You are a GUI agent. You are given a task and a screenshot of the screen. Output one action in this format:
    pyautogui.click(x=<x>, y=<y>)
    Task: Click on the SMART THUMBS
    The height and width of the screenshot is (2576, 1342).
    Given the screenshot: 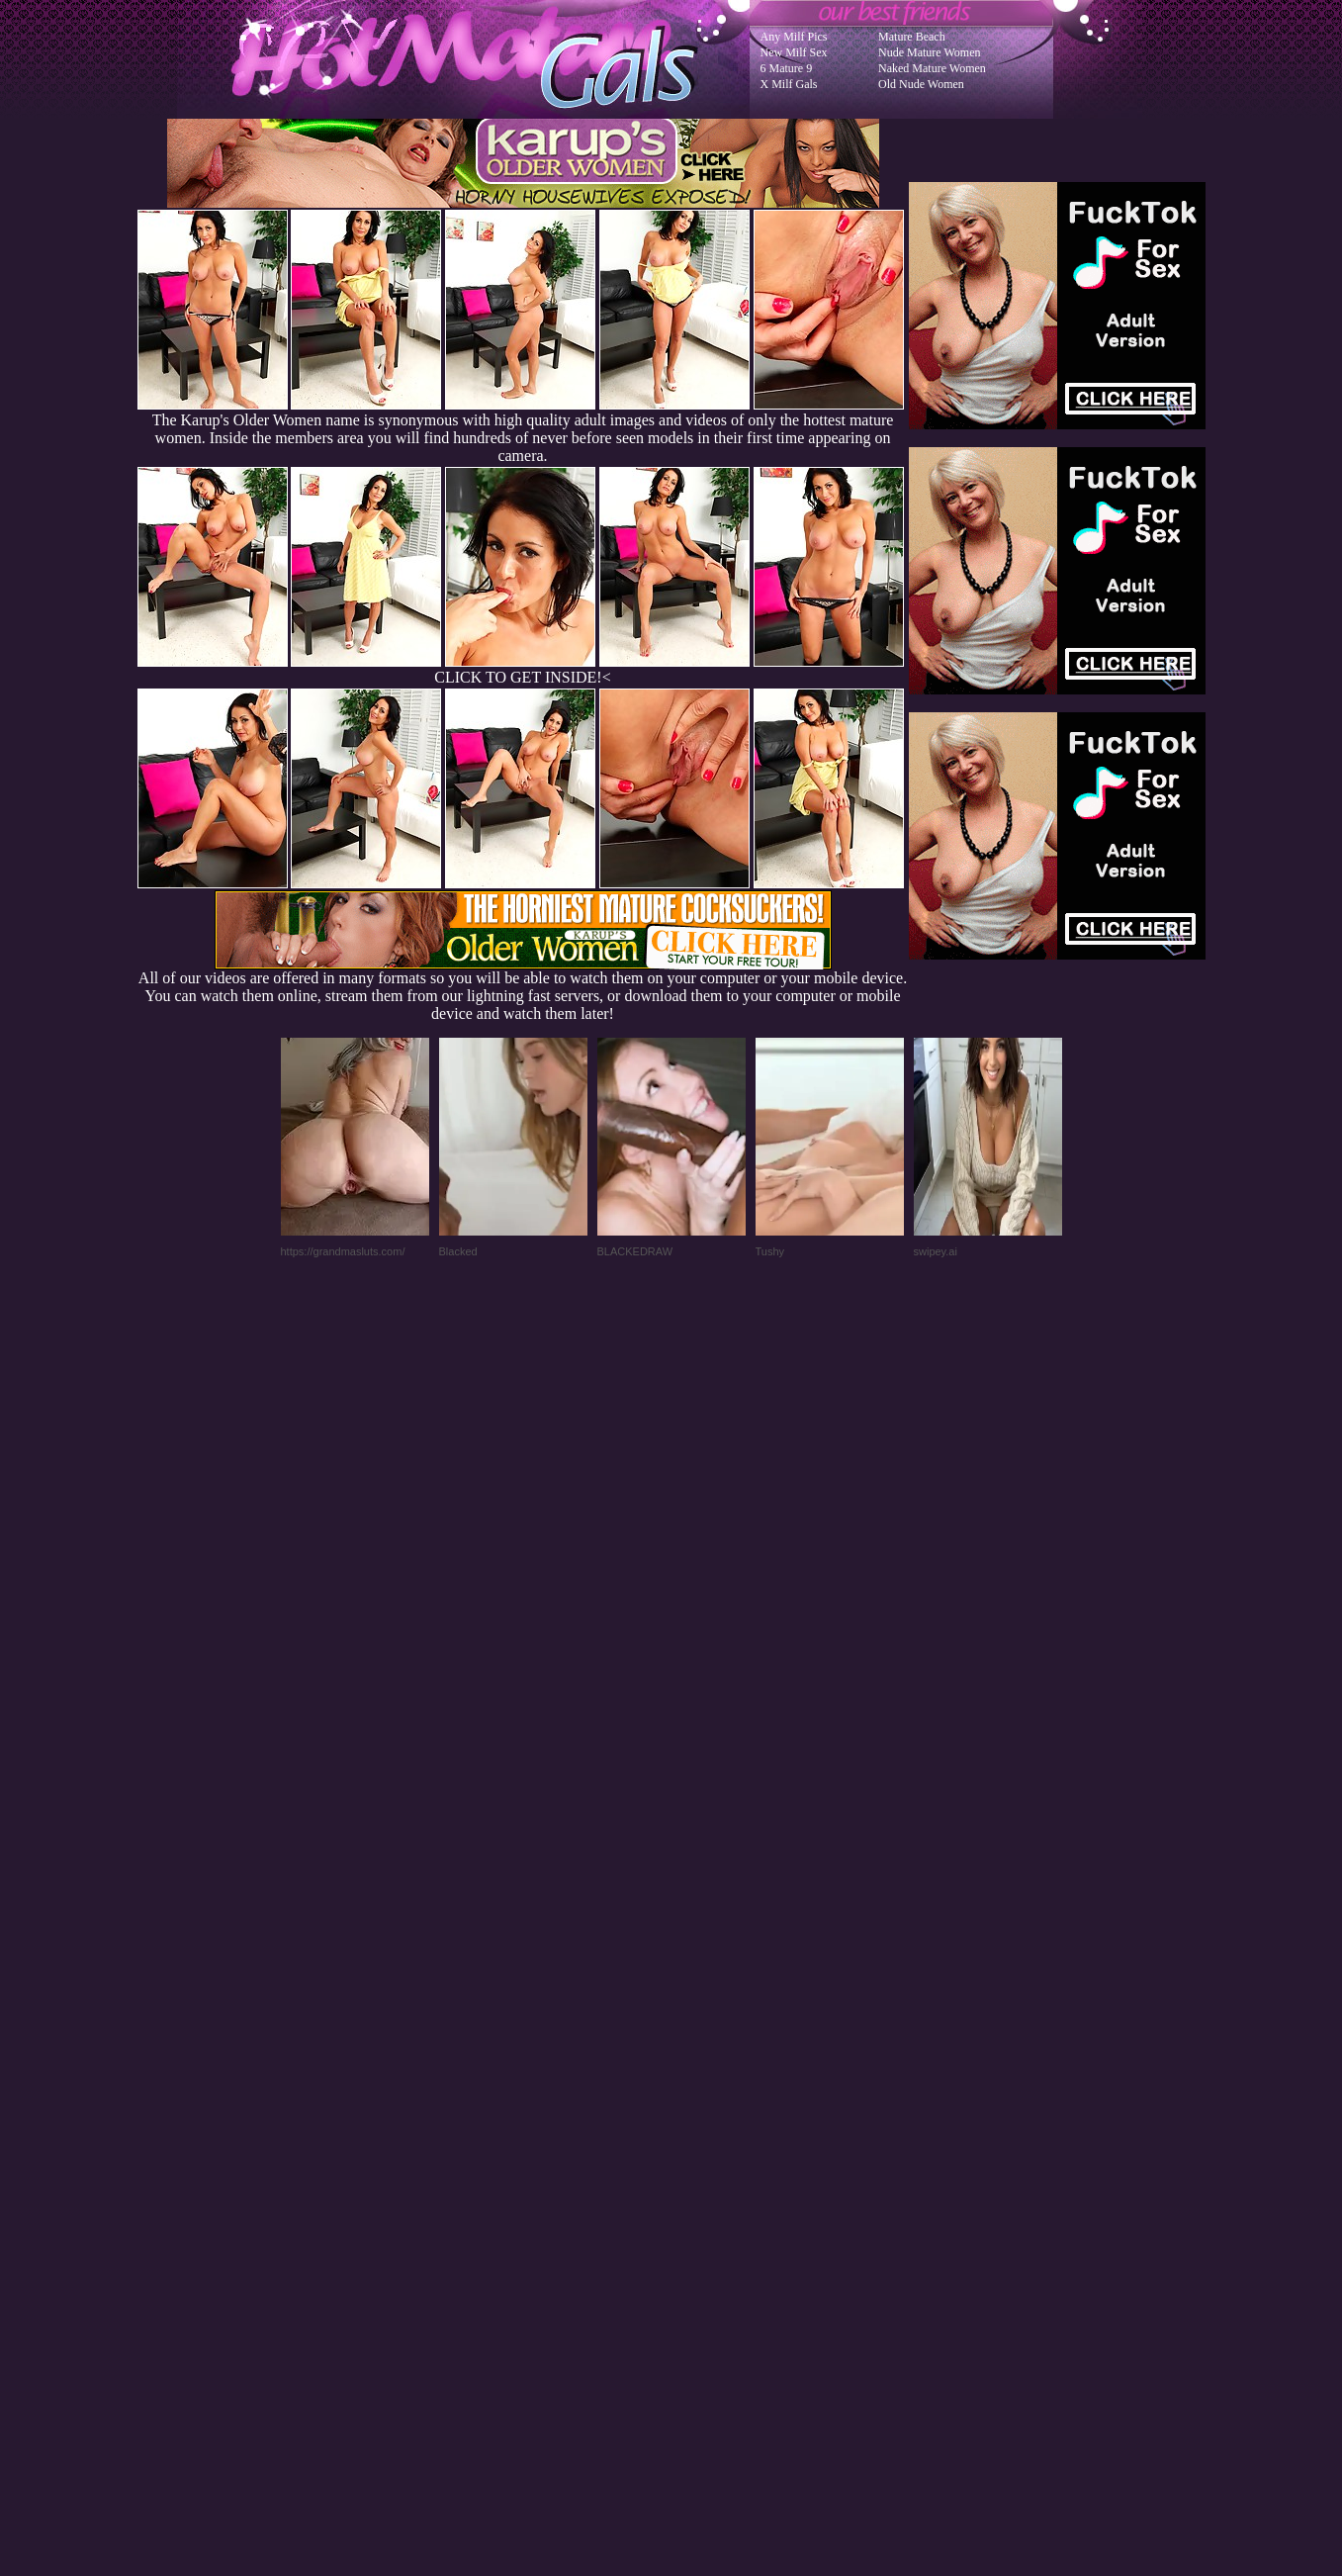 What is the action you would take?
    pyautogui.click(x=706, y=2177)
    